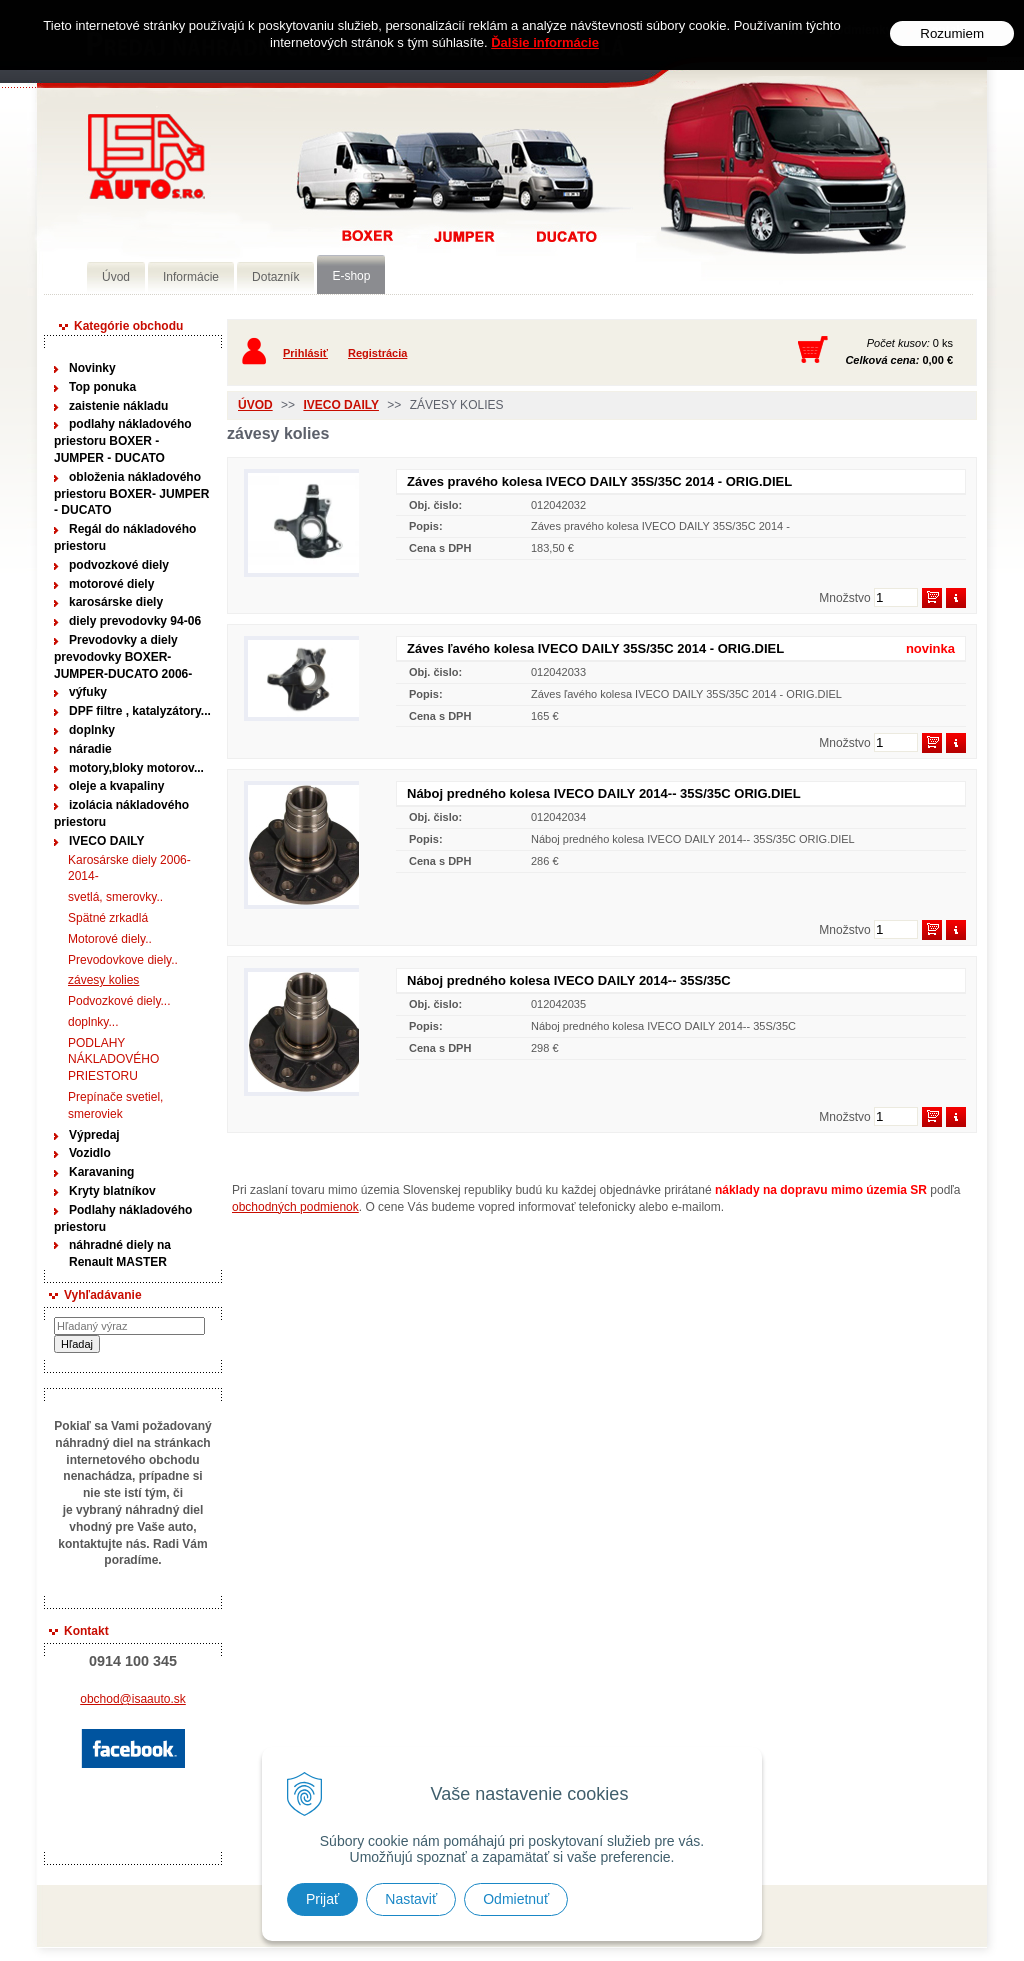  What do you see at coordinates (599, 481) in the screenshot?
I see `Záves pravého kolesa IVECO DAILY 35S/35C 2014 - ORIG.DIEL` at bounding box center [599, 481].